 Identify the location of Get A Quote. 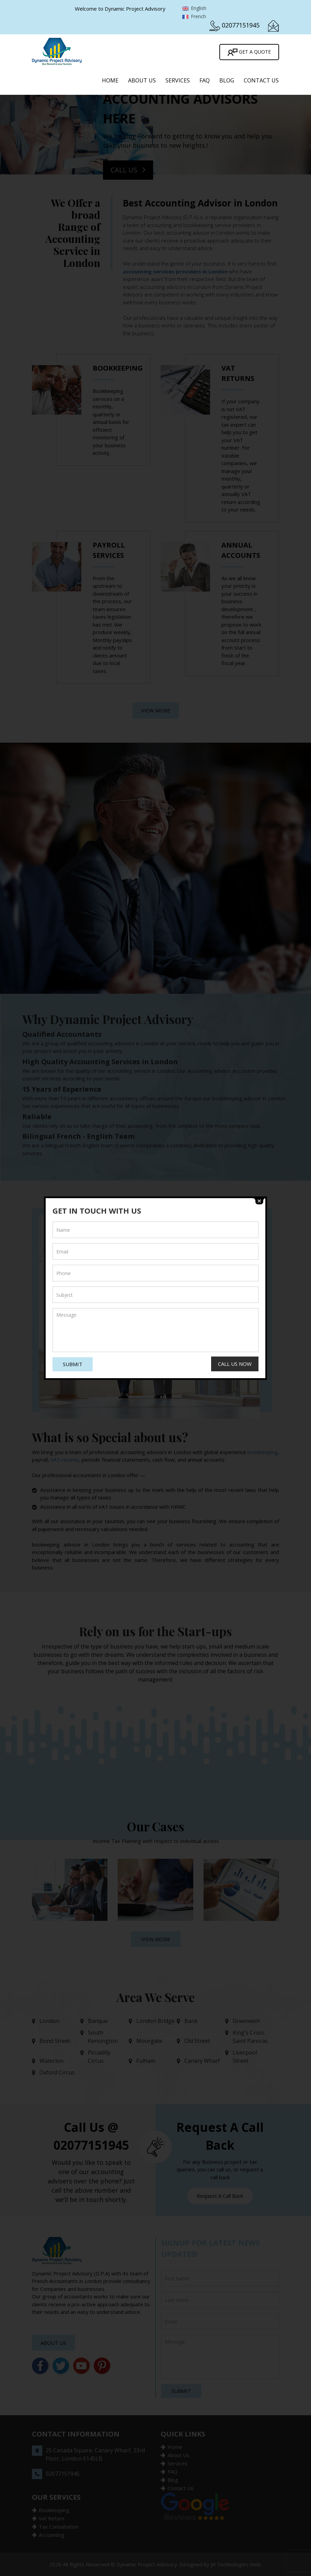
(249, 52).